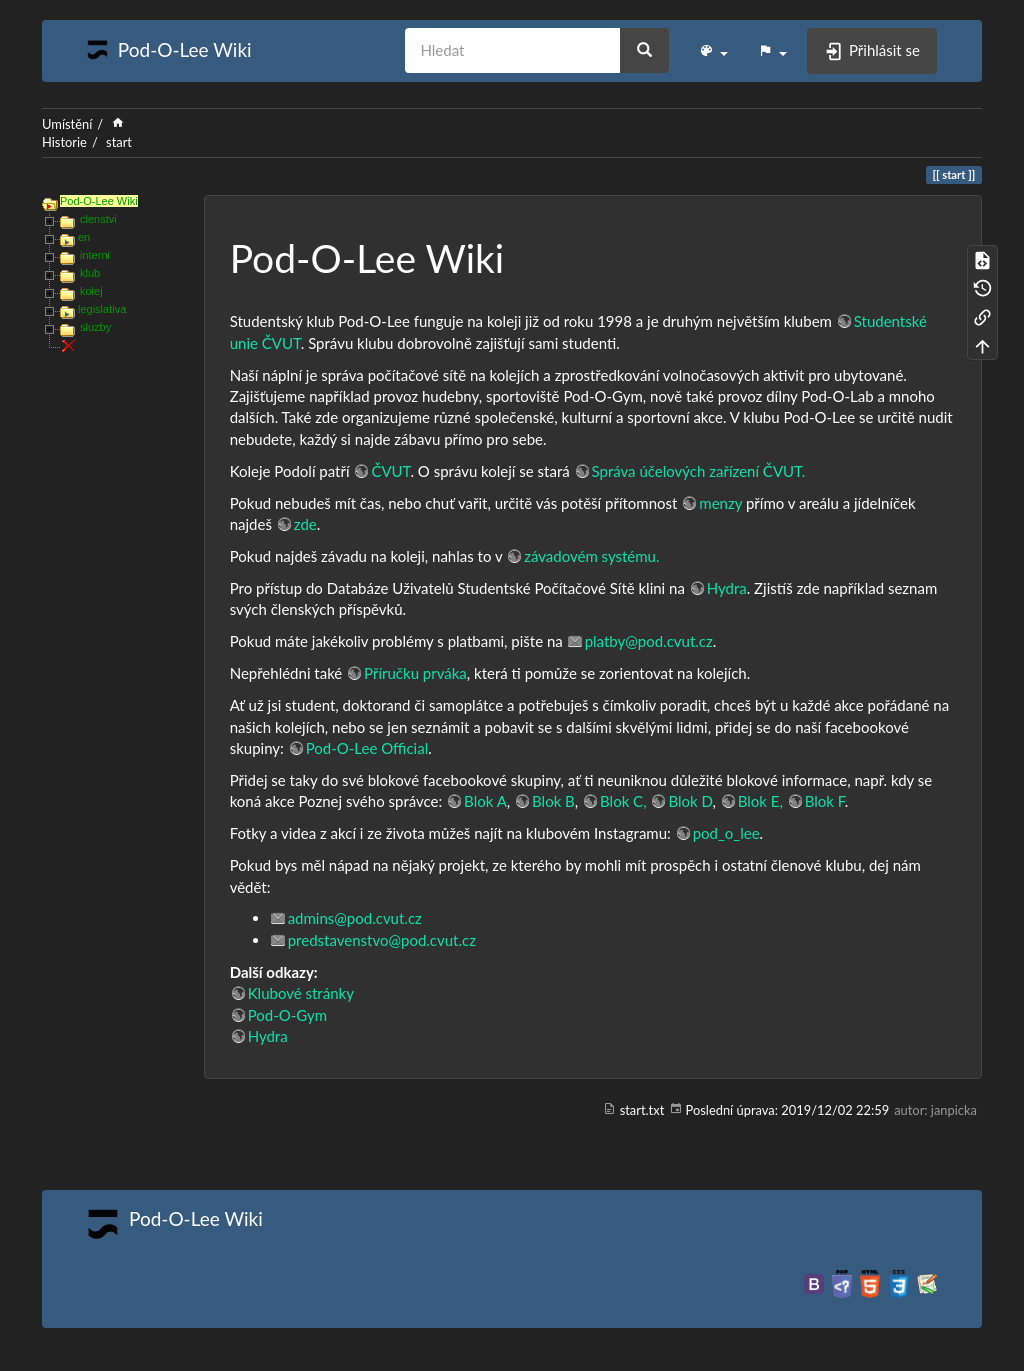 Image resolution: width=1024 pixels, height=1371 pixels. What do you see at coordinates (760, 801) in the screenshot?
I see `Blok E,` at bounding box center [760, 801].